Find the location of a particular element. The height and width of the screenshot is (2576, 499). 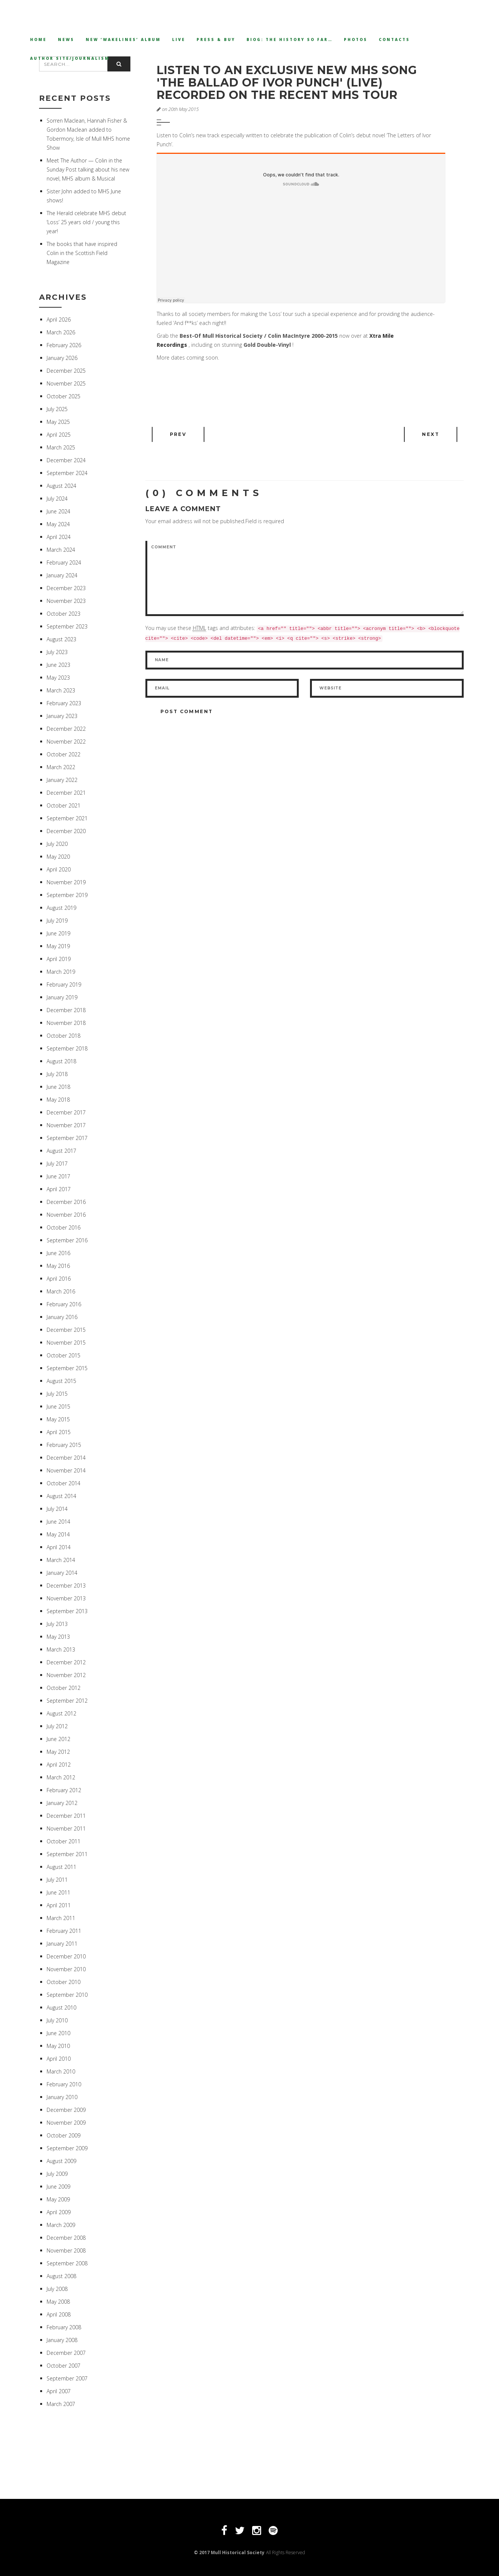

August 2018 is located at coordinates (61, 1061).